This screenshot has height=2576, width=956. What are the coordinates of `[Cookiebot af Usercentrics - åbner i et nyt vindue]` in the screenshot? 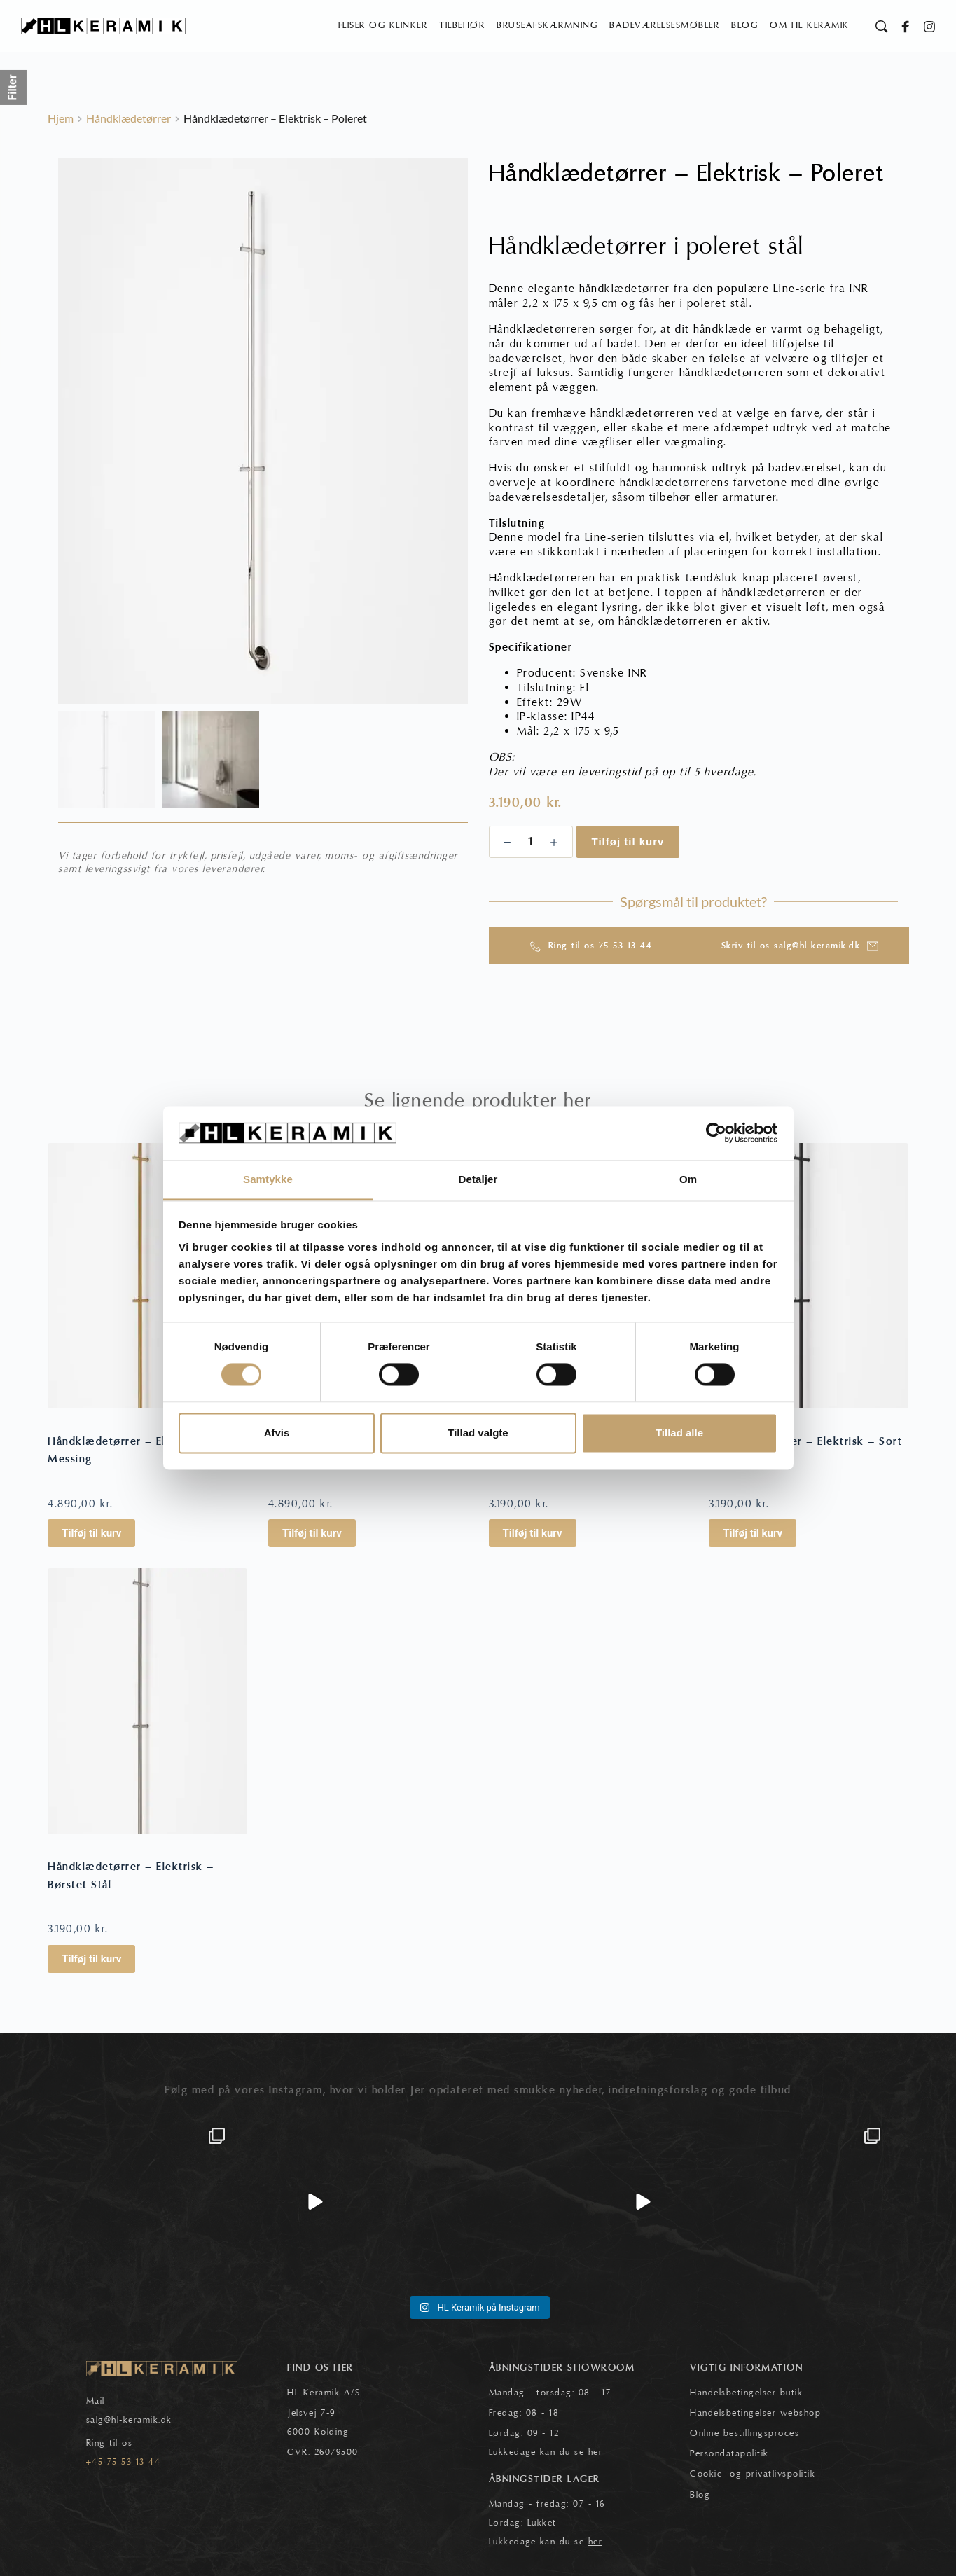 It's located at (716, 1133).